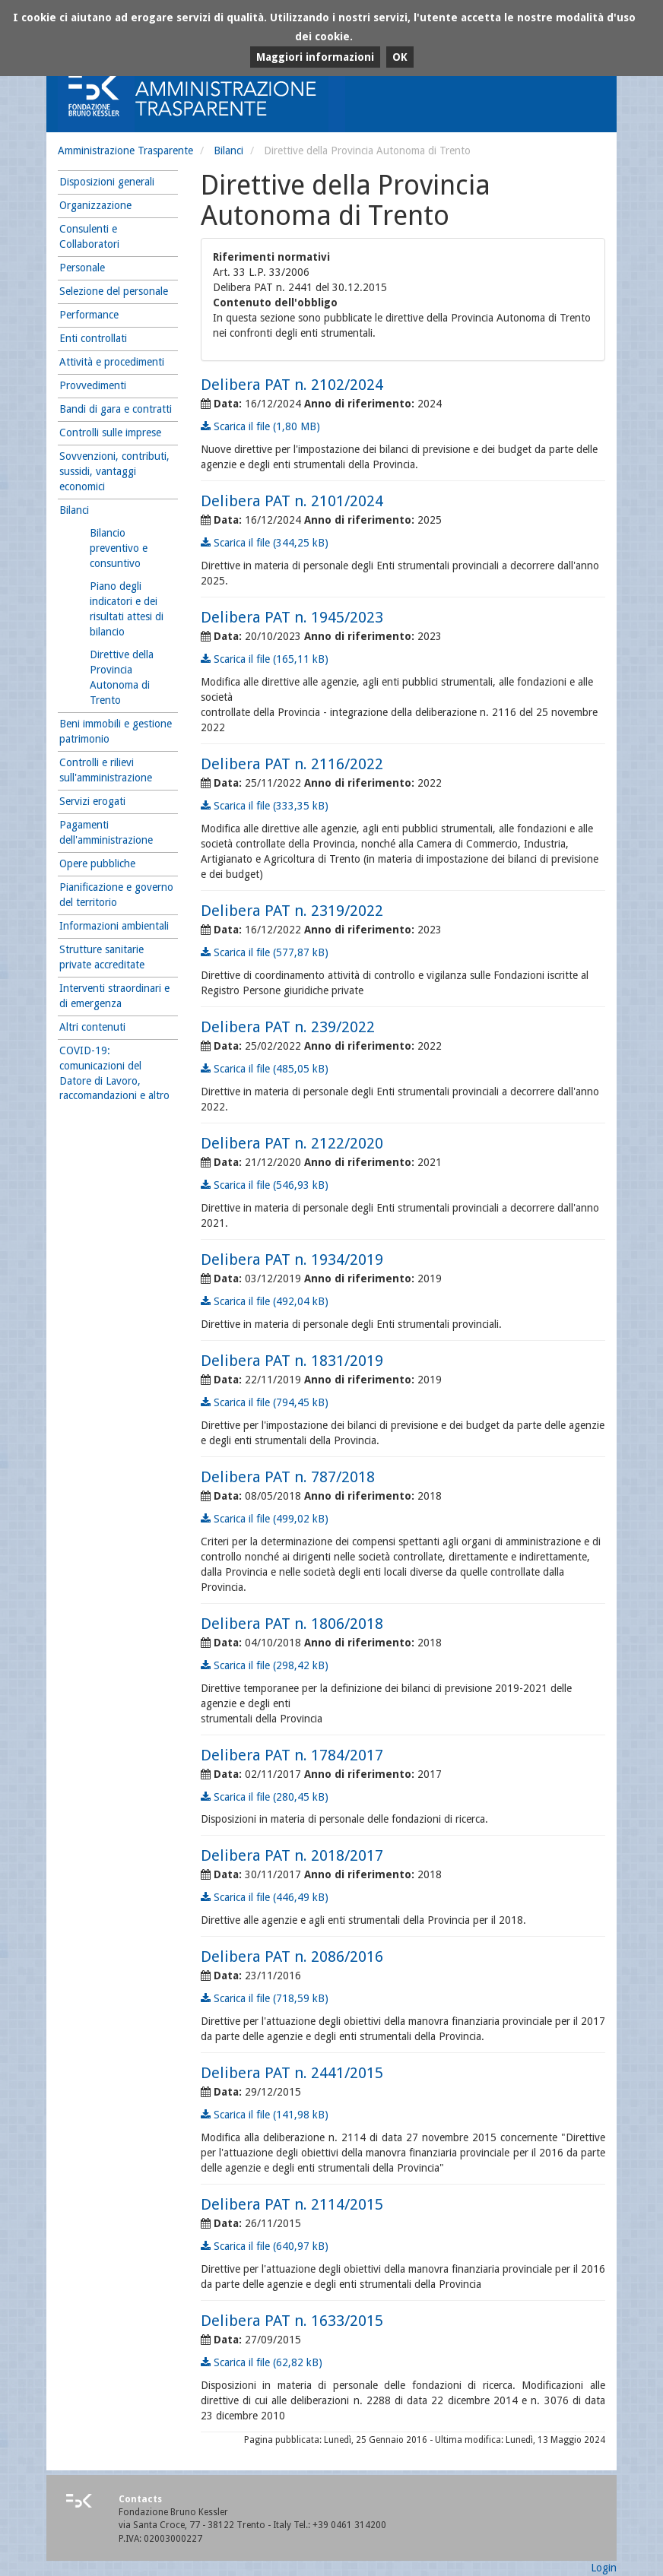 The height and width of the screenshot is (2576, 663). I want to click on Delibera PAT n. 1784/2017, so click(292, 1755).